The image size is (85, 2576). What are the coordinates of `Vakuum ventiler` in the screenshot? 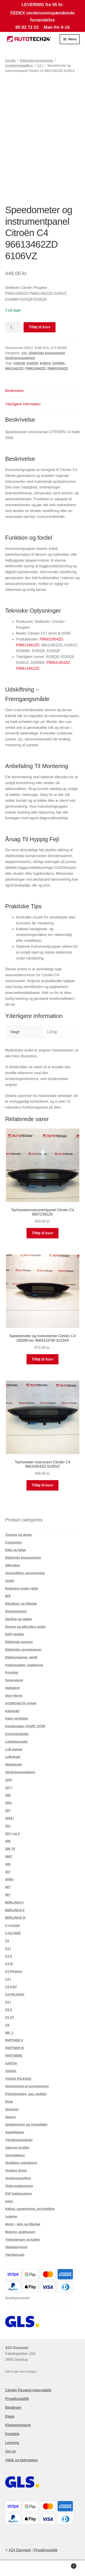 It's located at (17, 2147).